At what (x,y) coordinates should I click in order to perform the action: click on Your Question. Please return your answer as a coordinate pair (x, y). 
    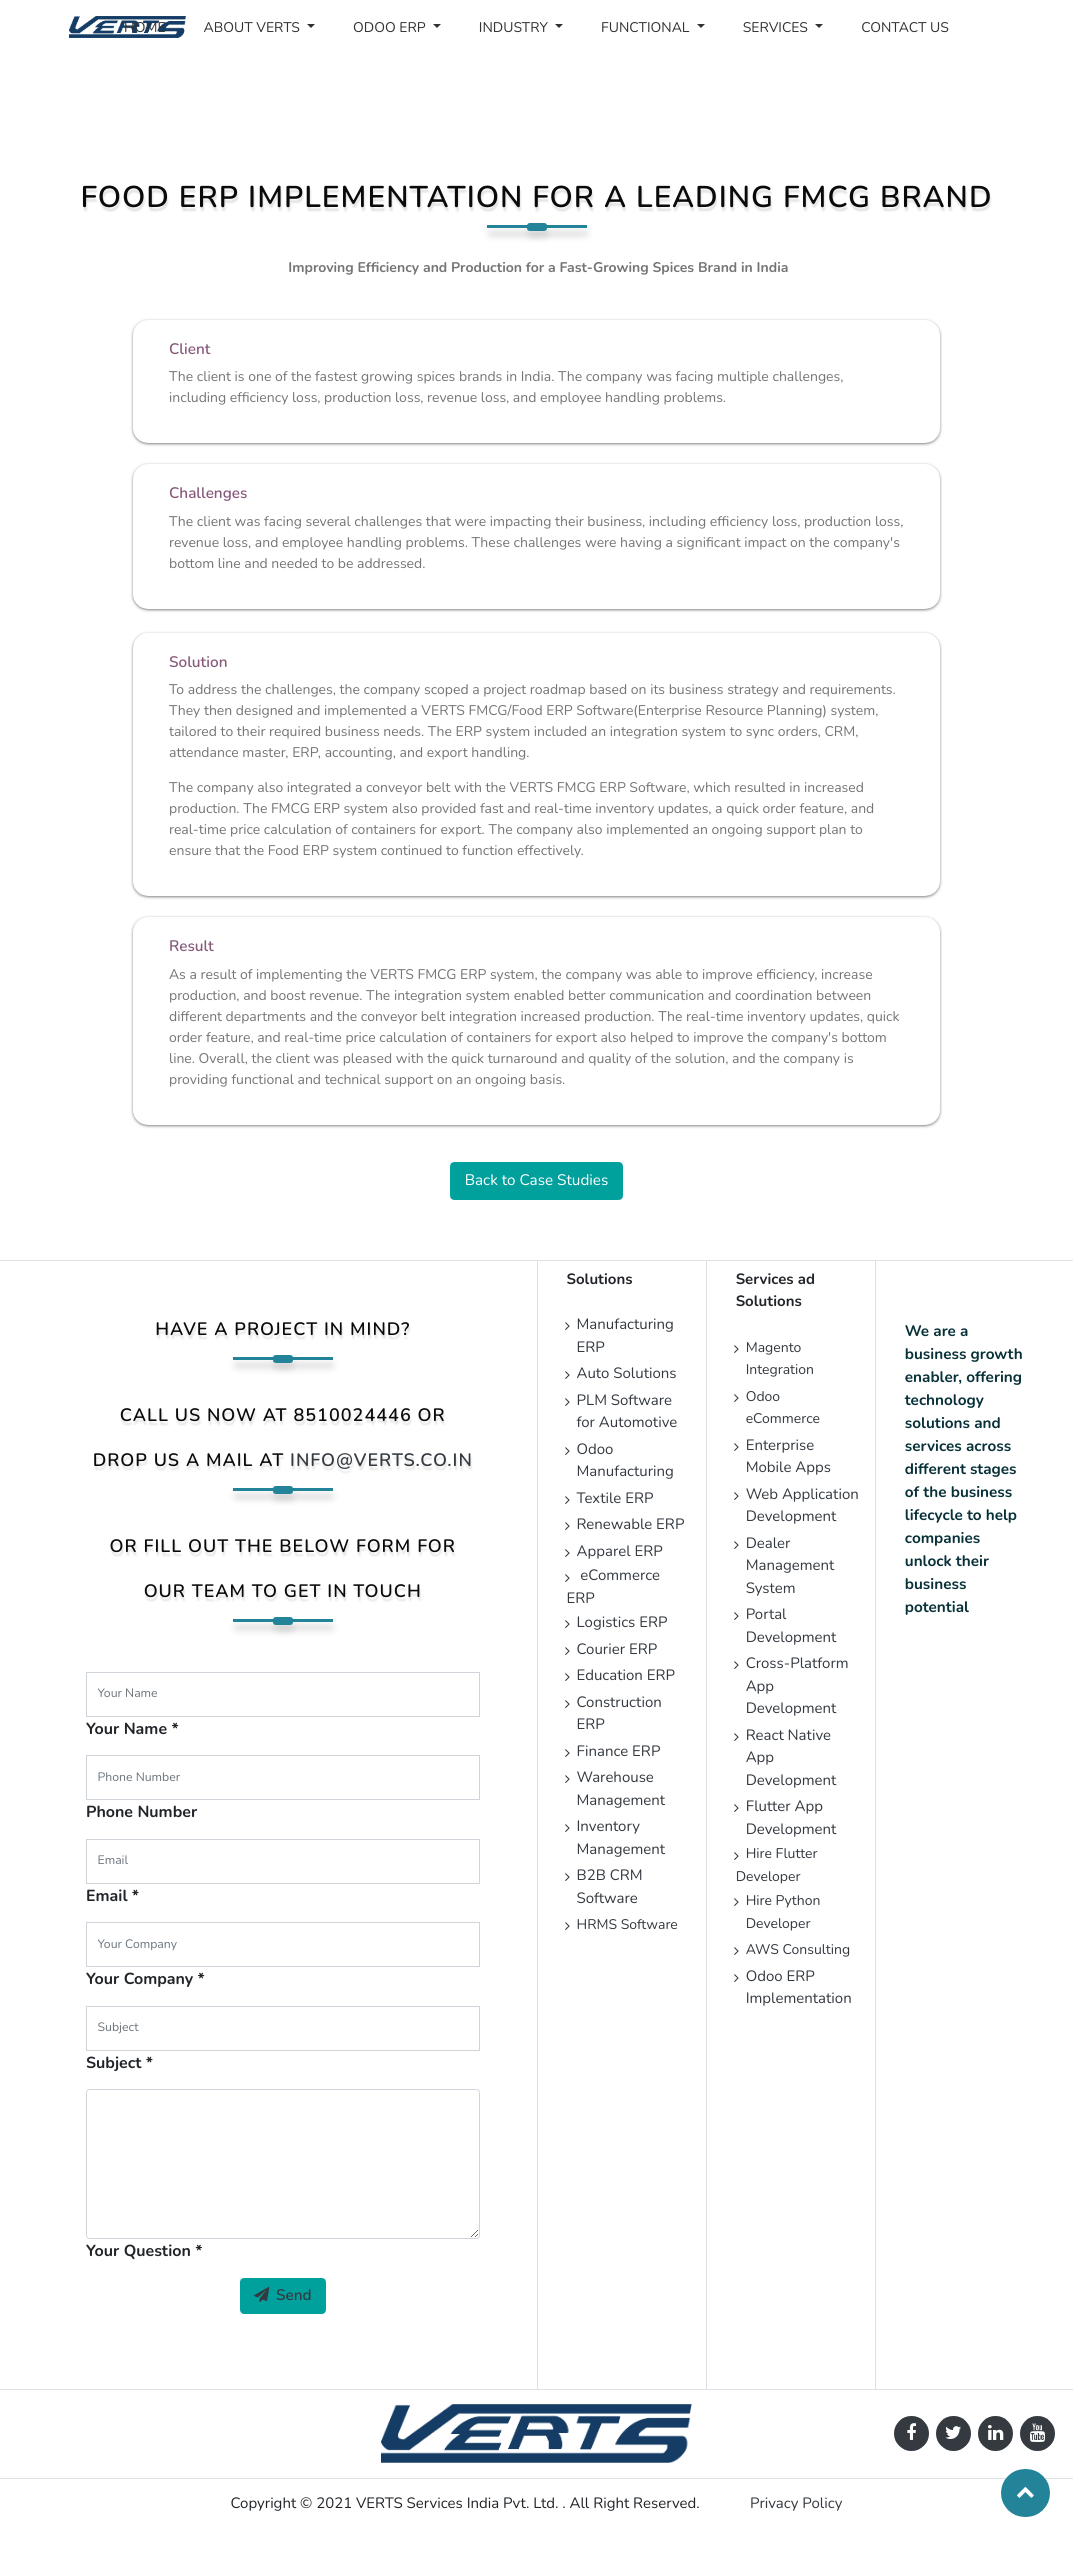
    Looking at the image, I should click on (138, 2251).